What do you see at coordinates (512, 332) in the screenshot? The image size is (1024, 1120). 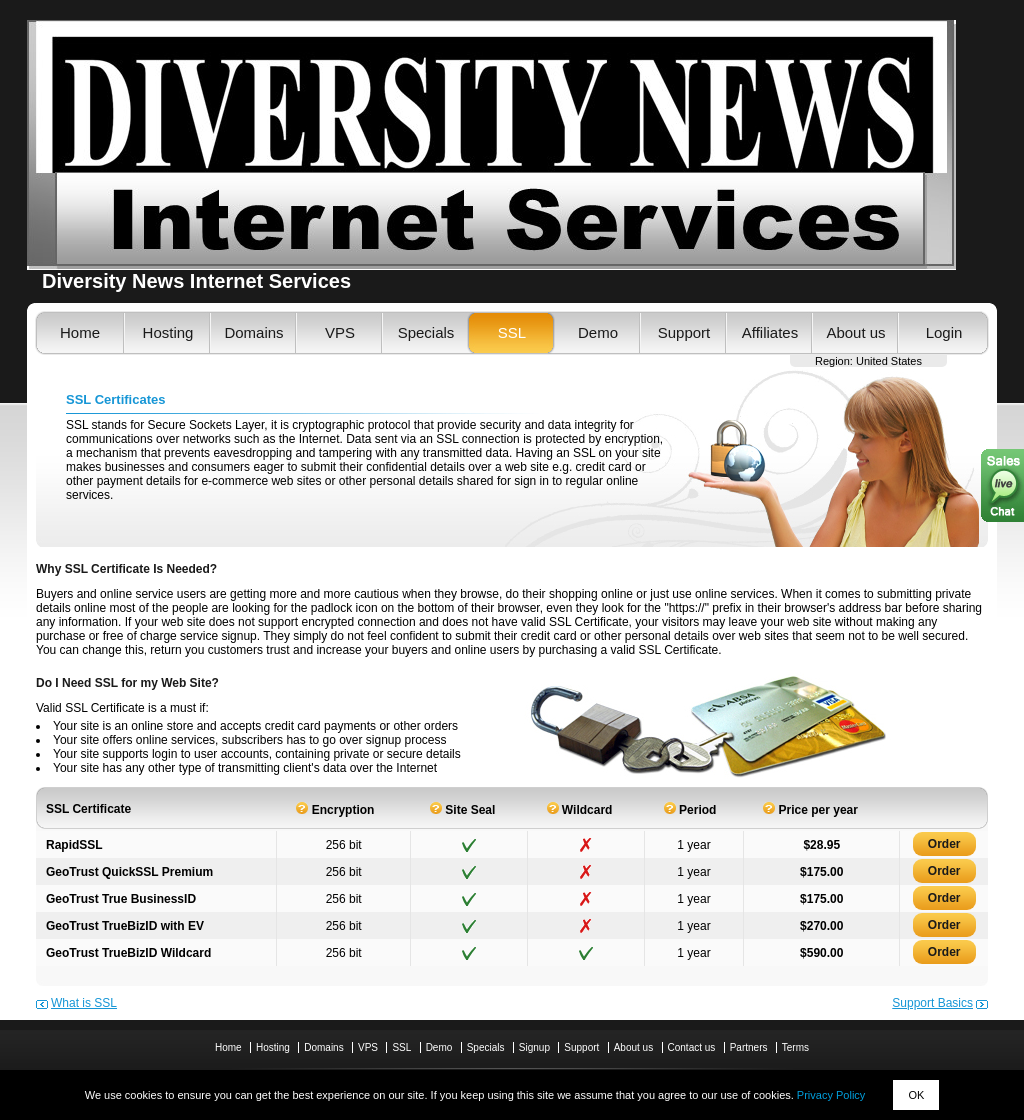 I see `SSL` at bounding box center [512, 332].